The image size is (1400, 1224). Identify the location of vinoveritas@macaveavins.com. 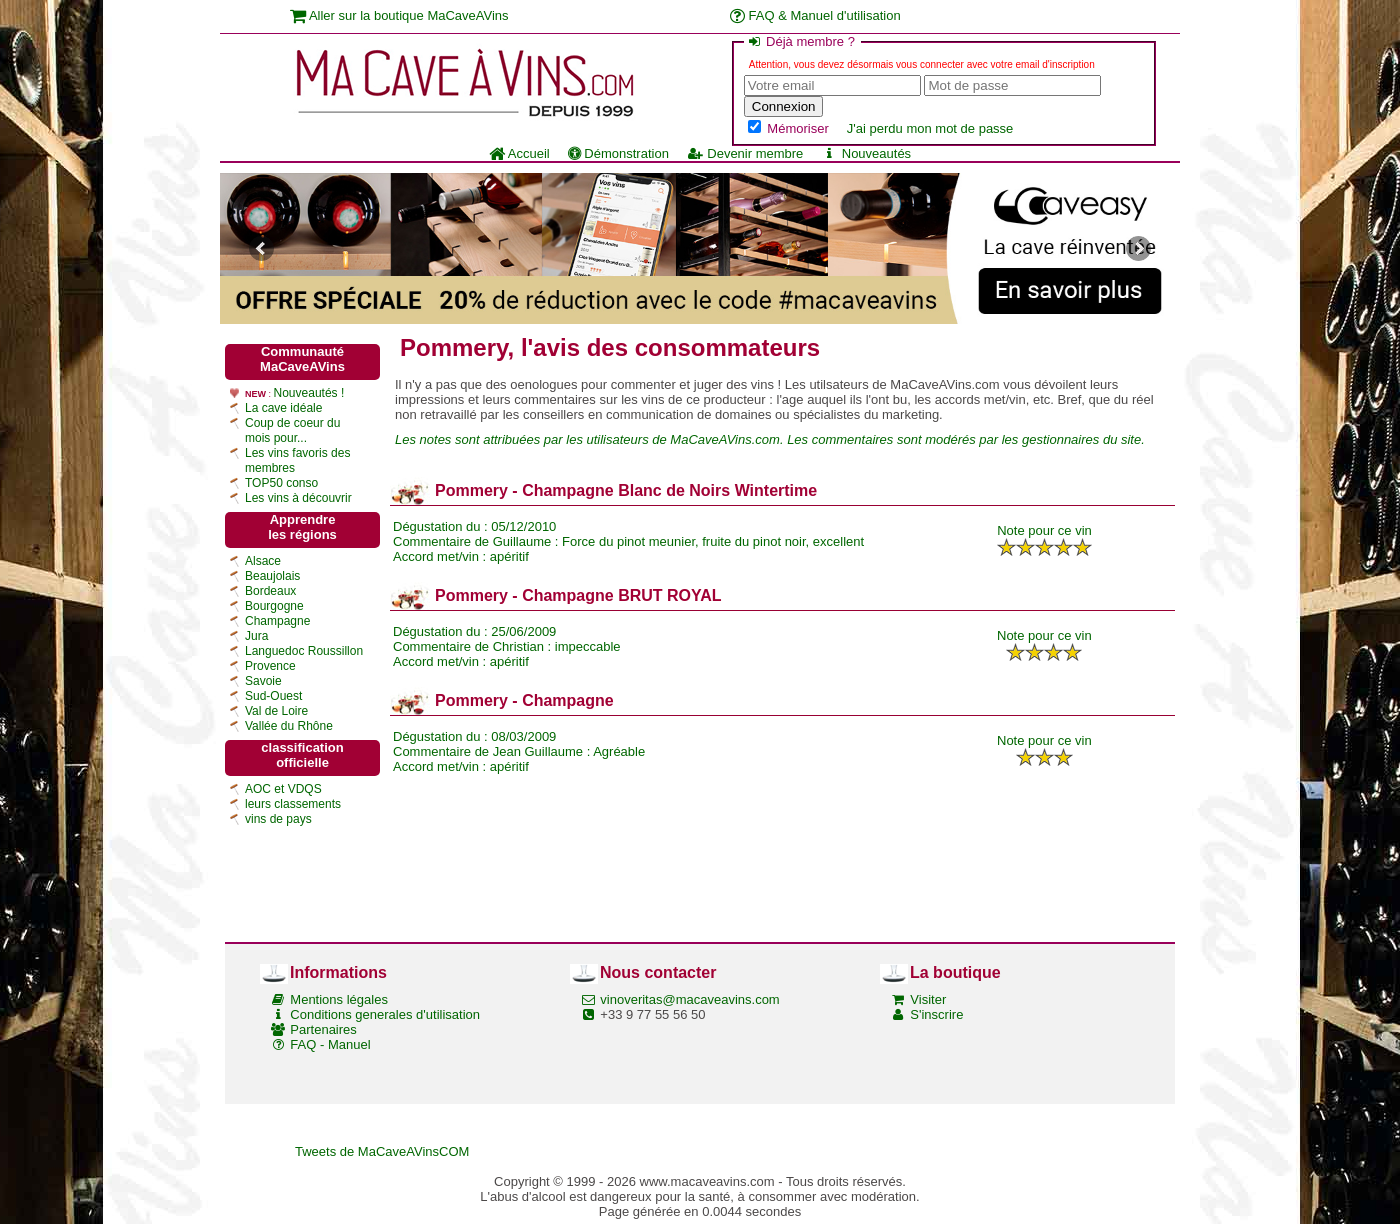
(689, 999).